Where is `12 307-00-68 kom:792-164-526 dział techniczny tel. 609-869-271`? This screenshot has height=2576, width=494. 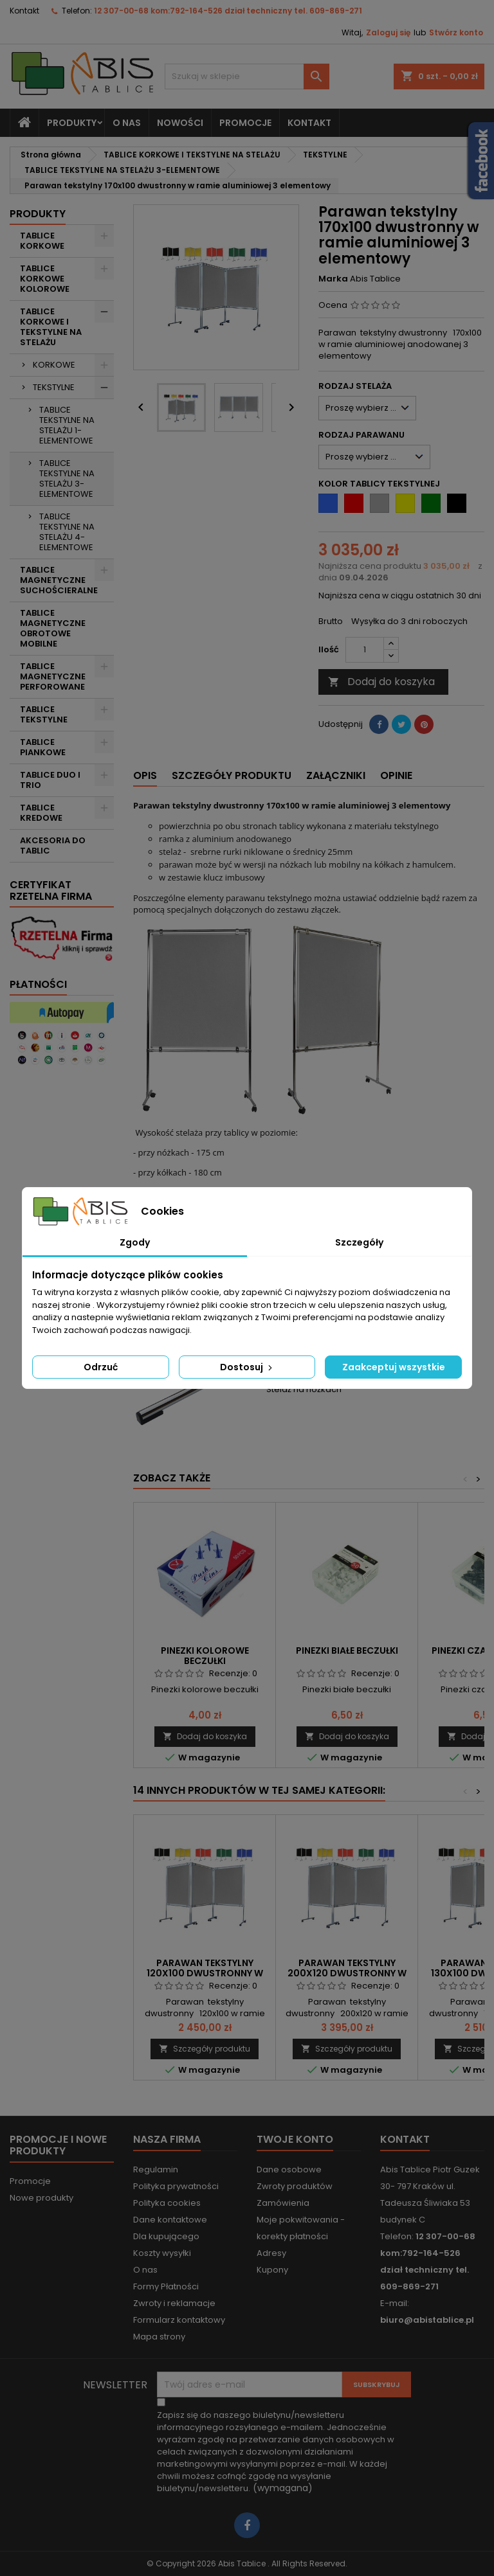
12 307-00-68 kom:792-164-526 dział techniczny tel. 609-869-271 is located at coordinates (228, 10).